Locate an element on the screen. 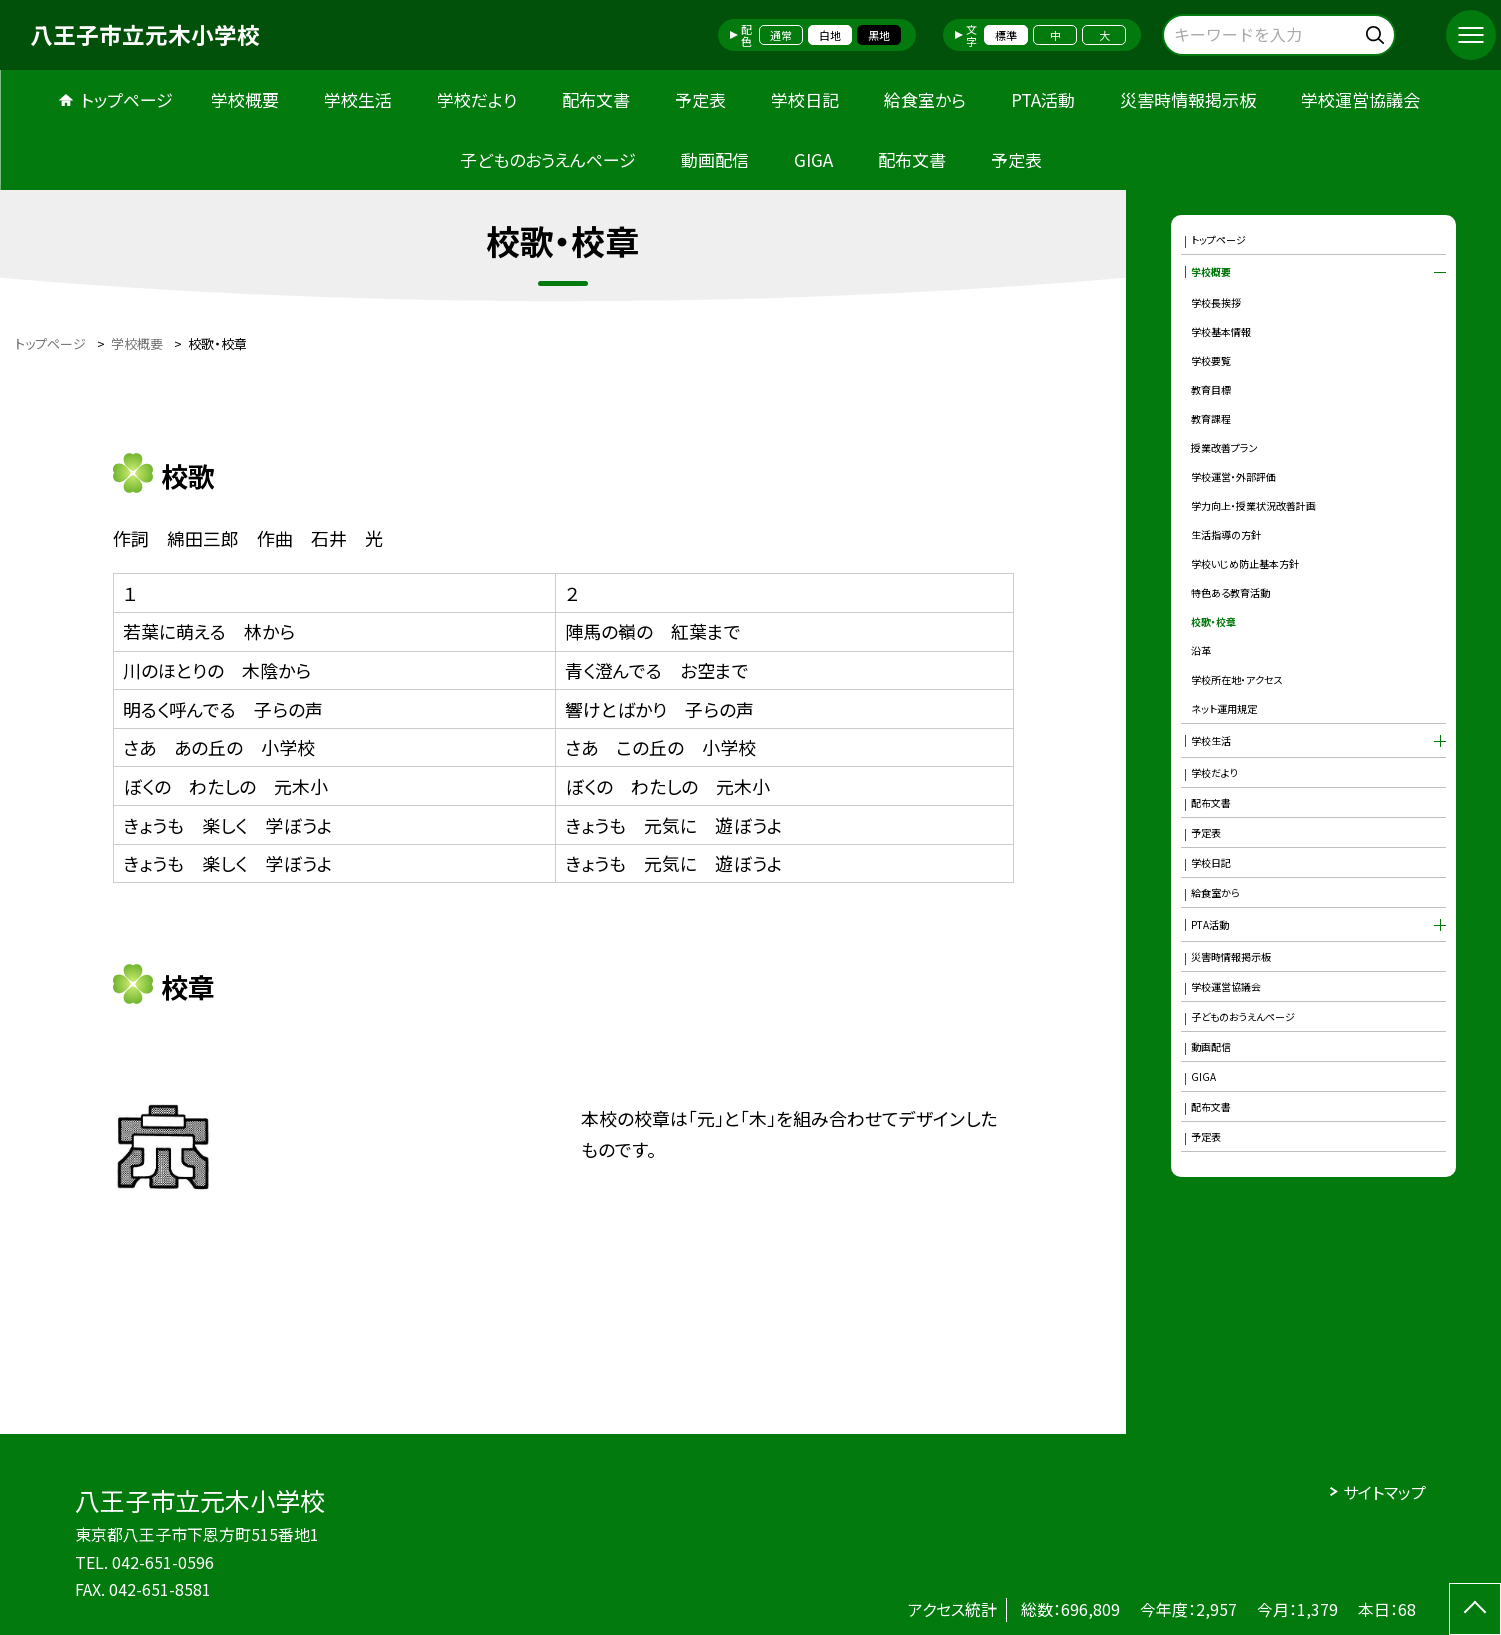 The width and height of the screenshot is (1501, 1635). [ページの先頭に戻る] is located at coordinates (1475, 1609).